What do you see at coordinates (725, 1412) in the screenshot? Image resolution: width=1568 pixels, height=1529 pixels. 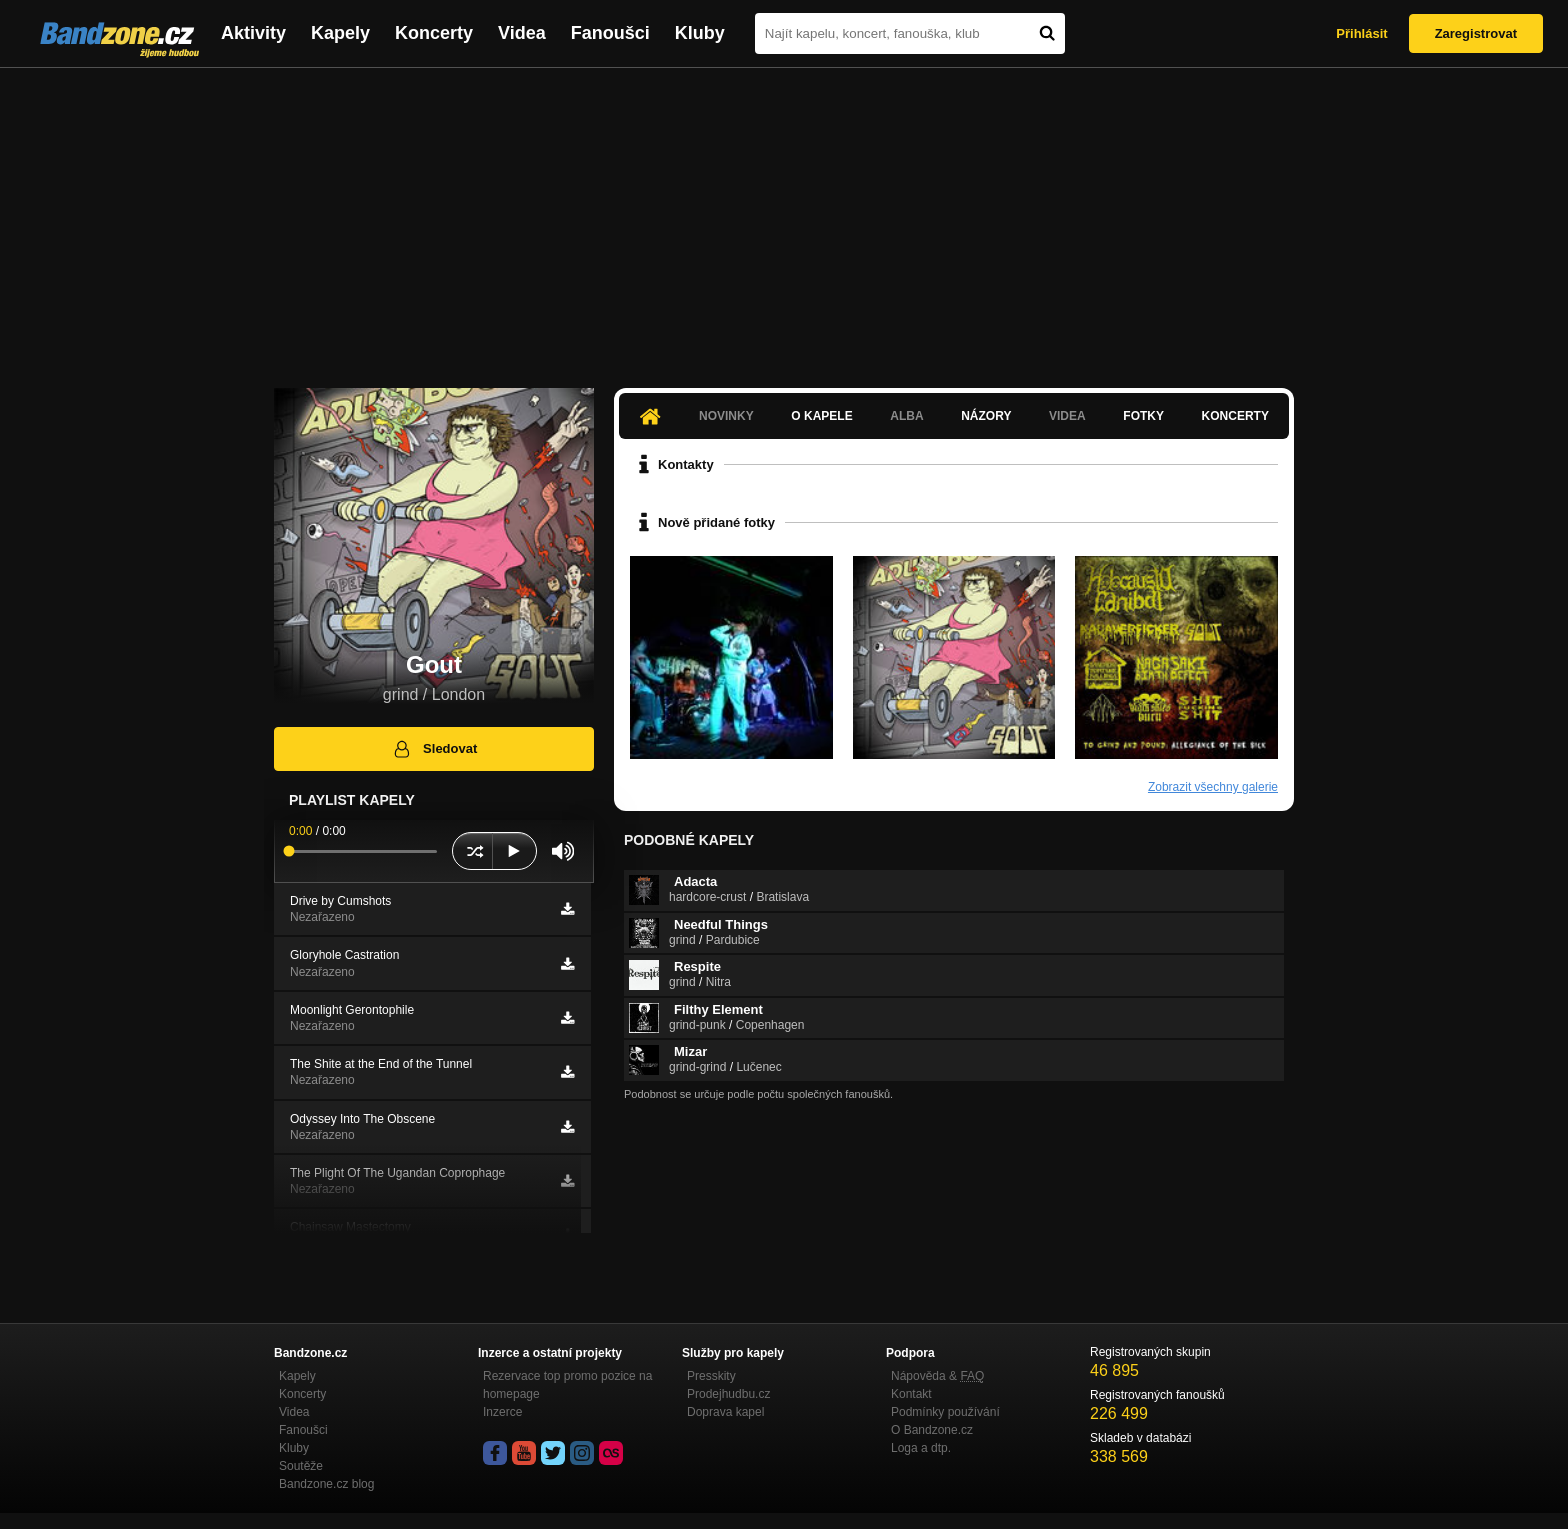 I see `Doprava kapel` at bounding box center [725, 1412].